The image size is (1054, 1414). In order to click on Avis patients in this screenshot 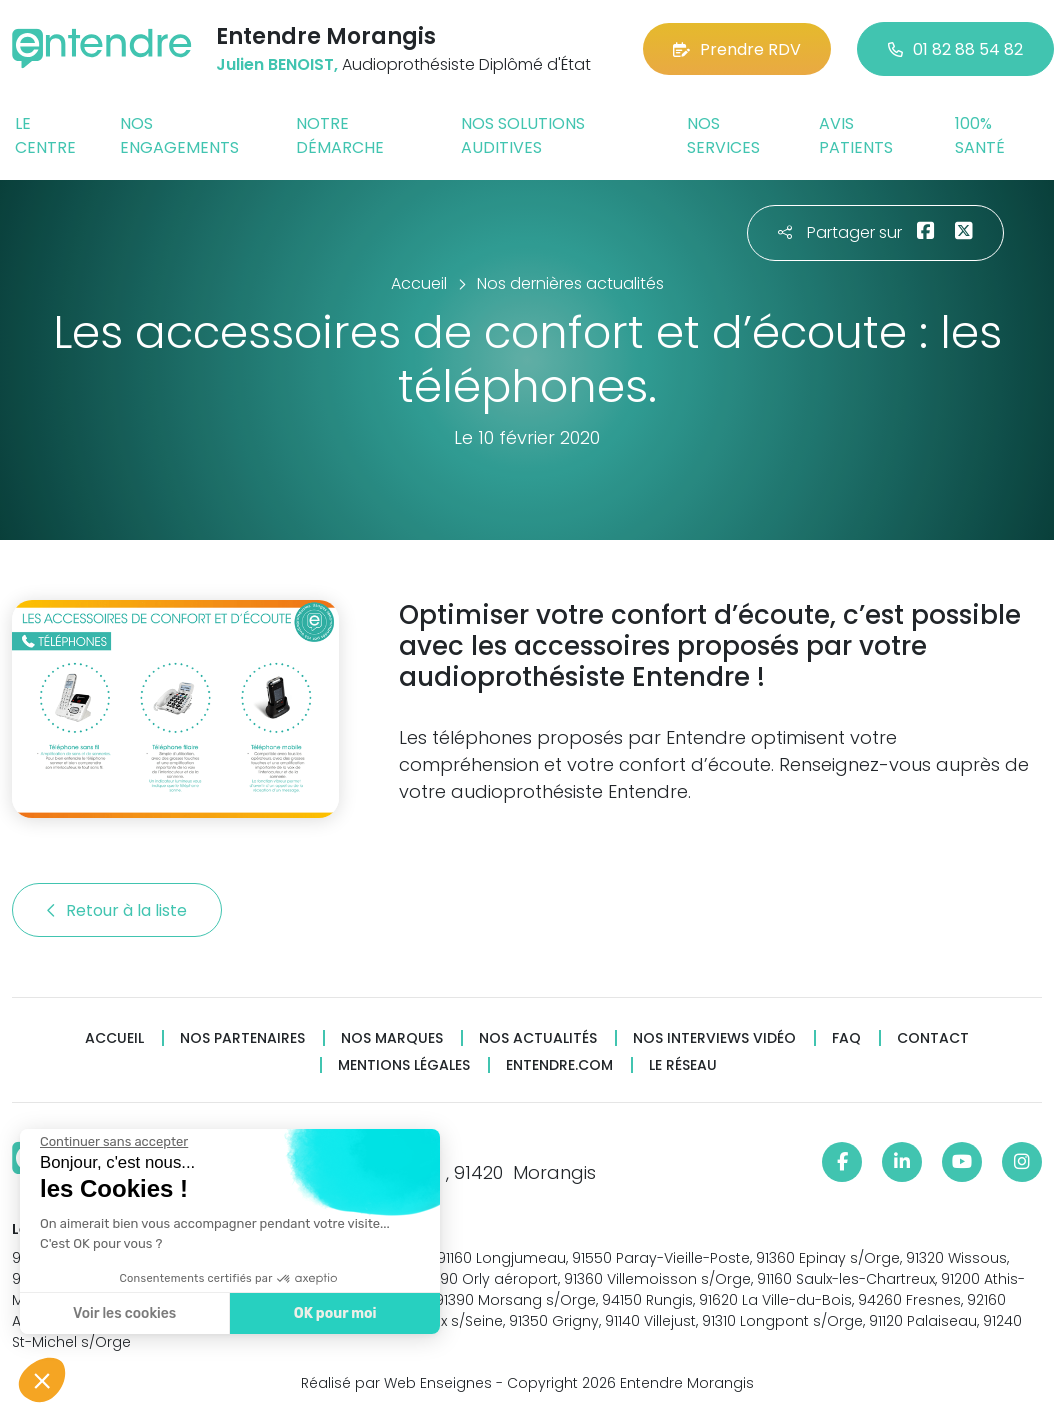, I will do `click(856, 135)`.